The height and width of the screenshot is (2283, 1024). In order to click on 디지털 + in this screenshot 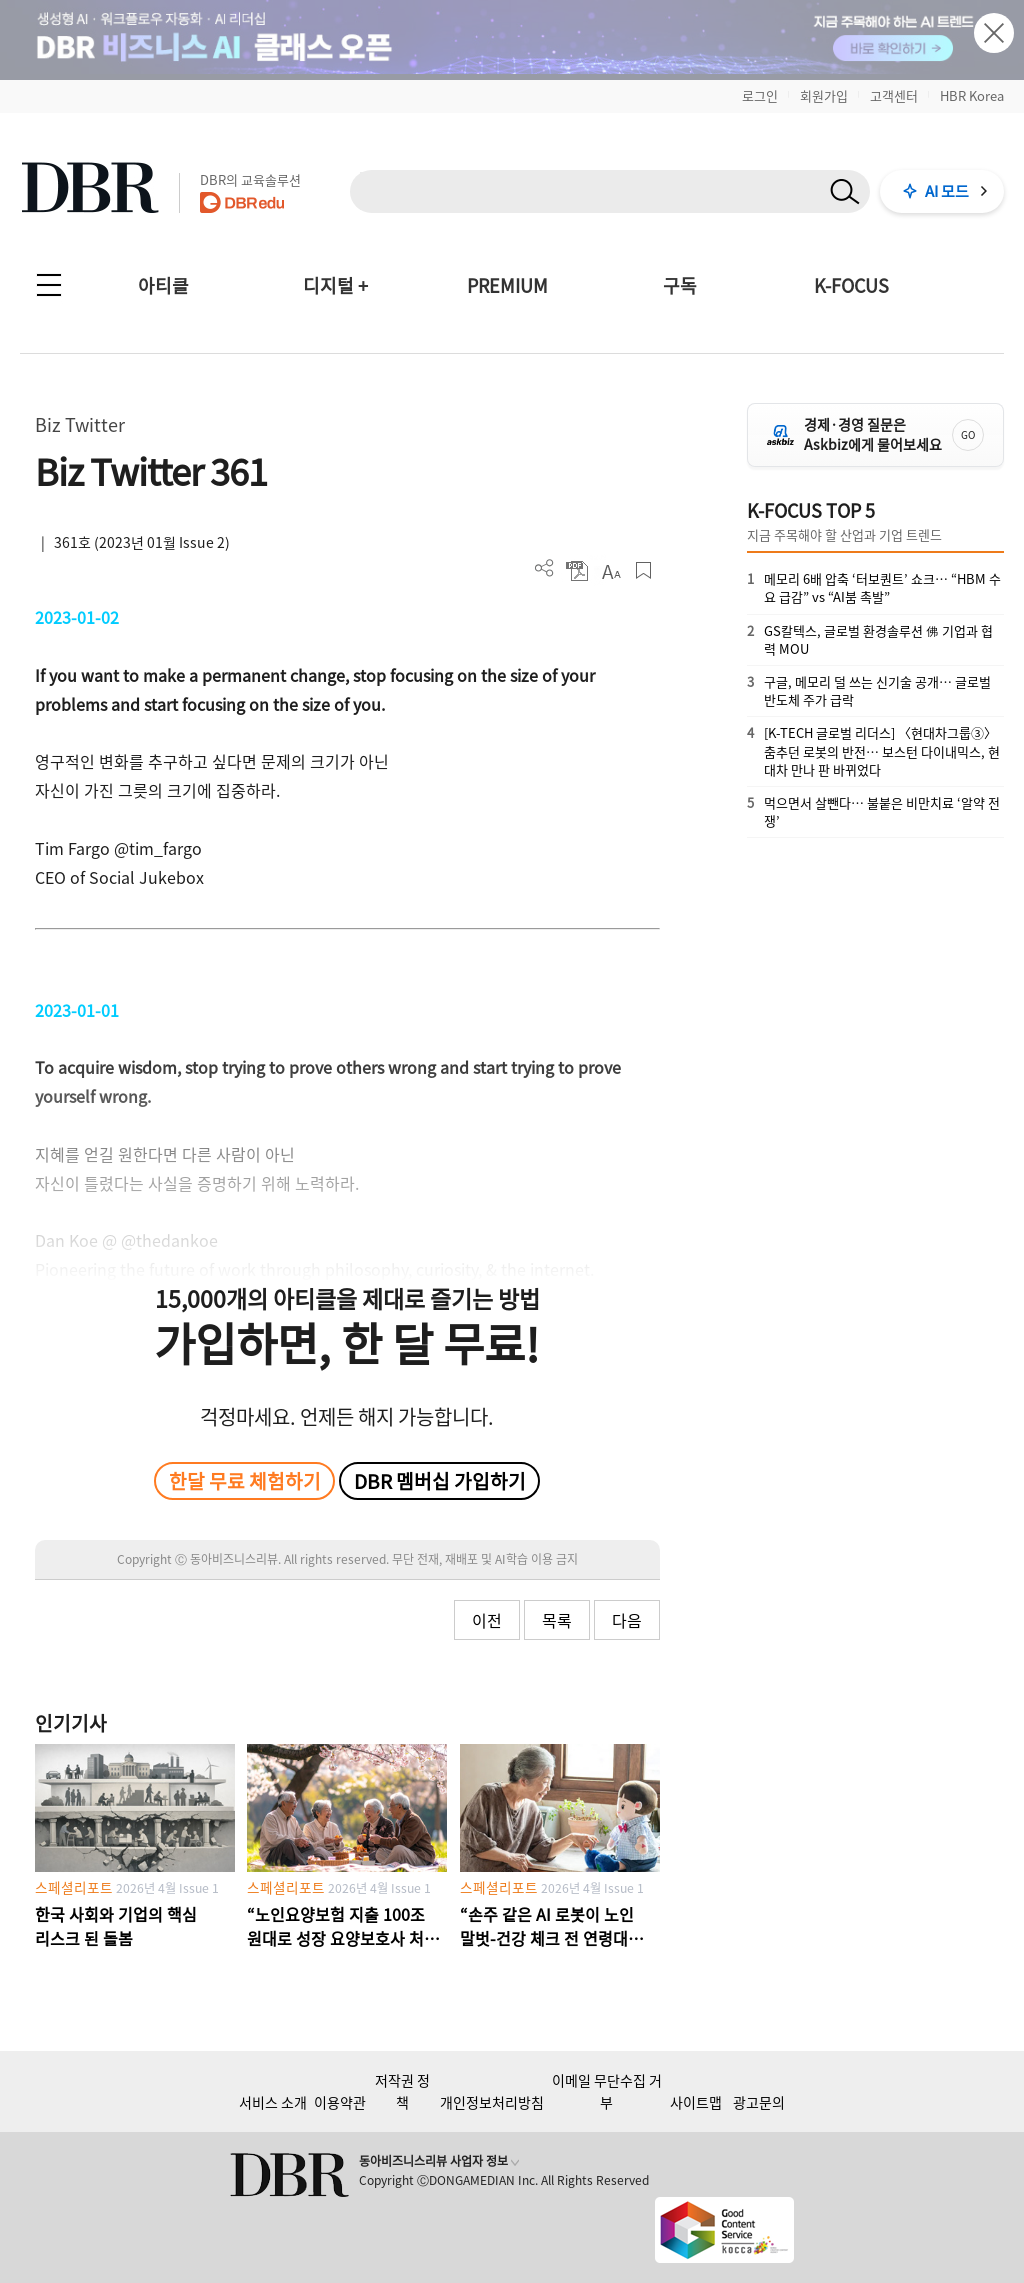, I will do `click(335, 285)`.